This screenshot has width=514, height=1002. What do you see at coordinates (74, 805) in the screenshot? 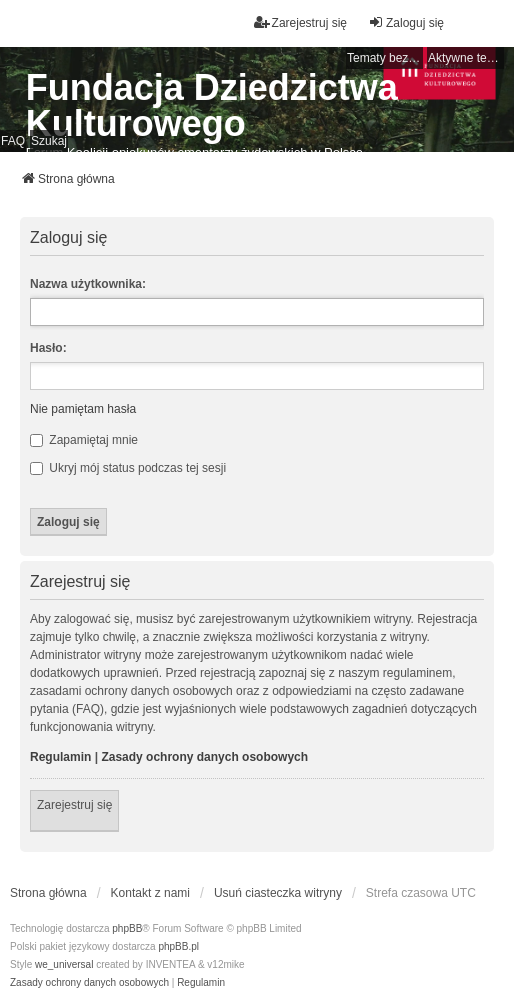
I see `Zarejestruj się` at bounding box center [74, 805].